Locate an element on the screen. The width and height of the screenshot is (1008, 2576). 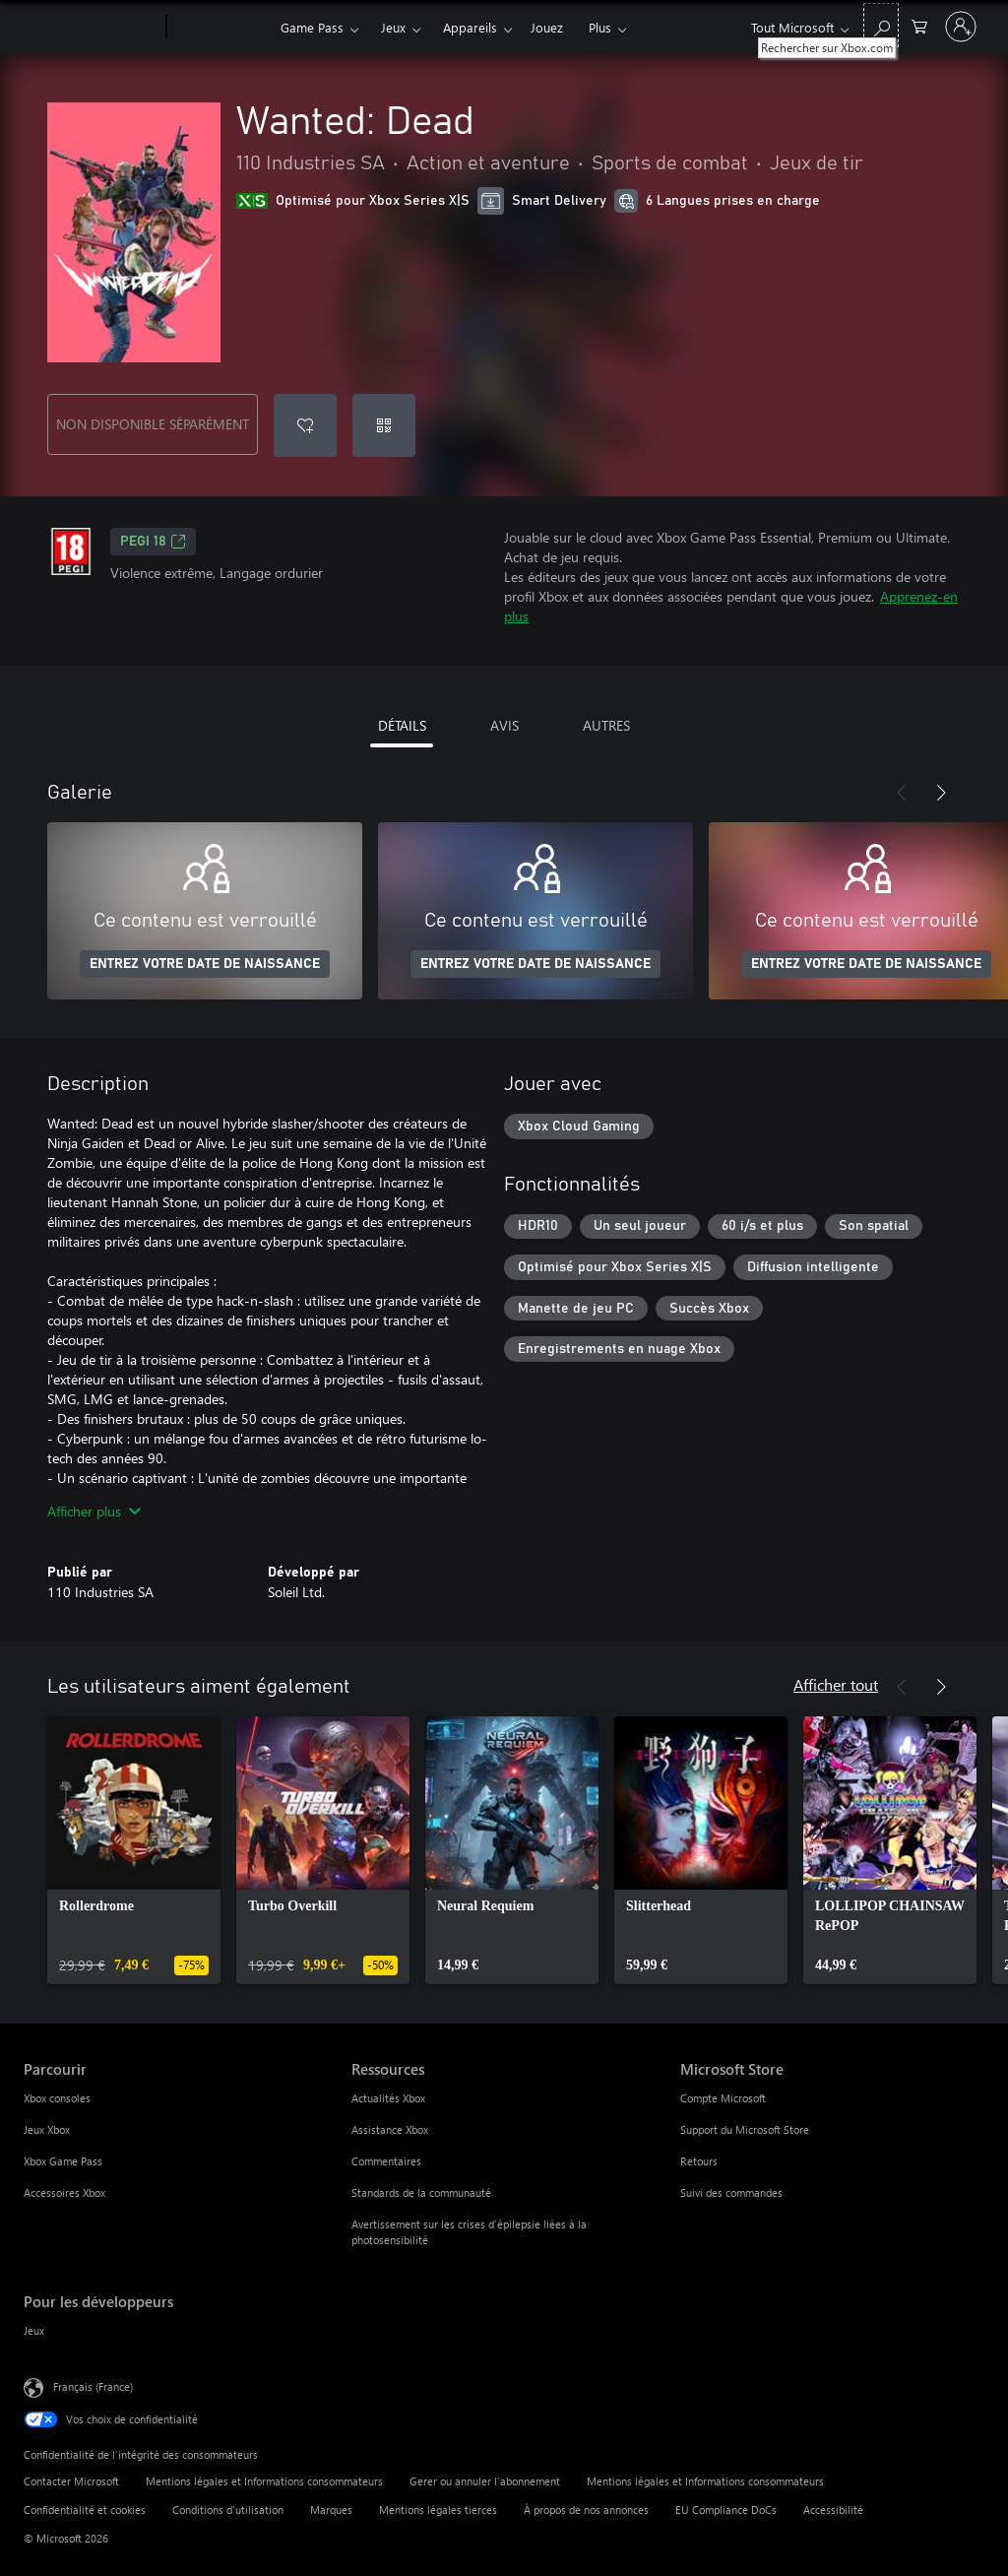
Retours [Retours Microsoft Store] is located at coordinates (699, 2161).